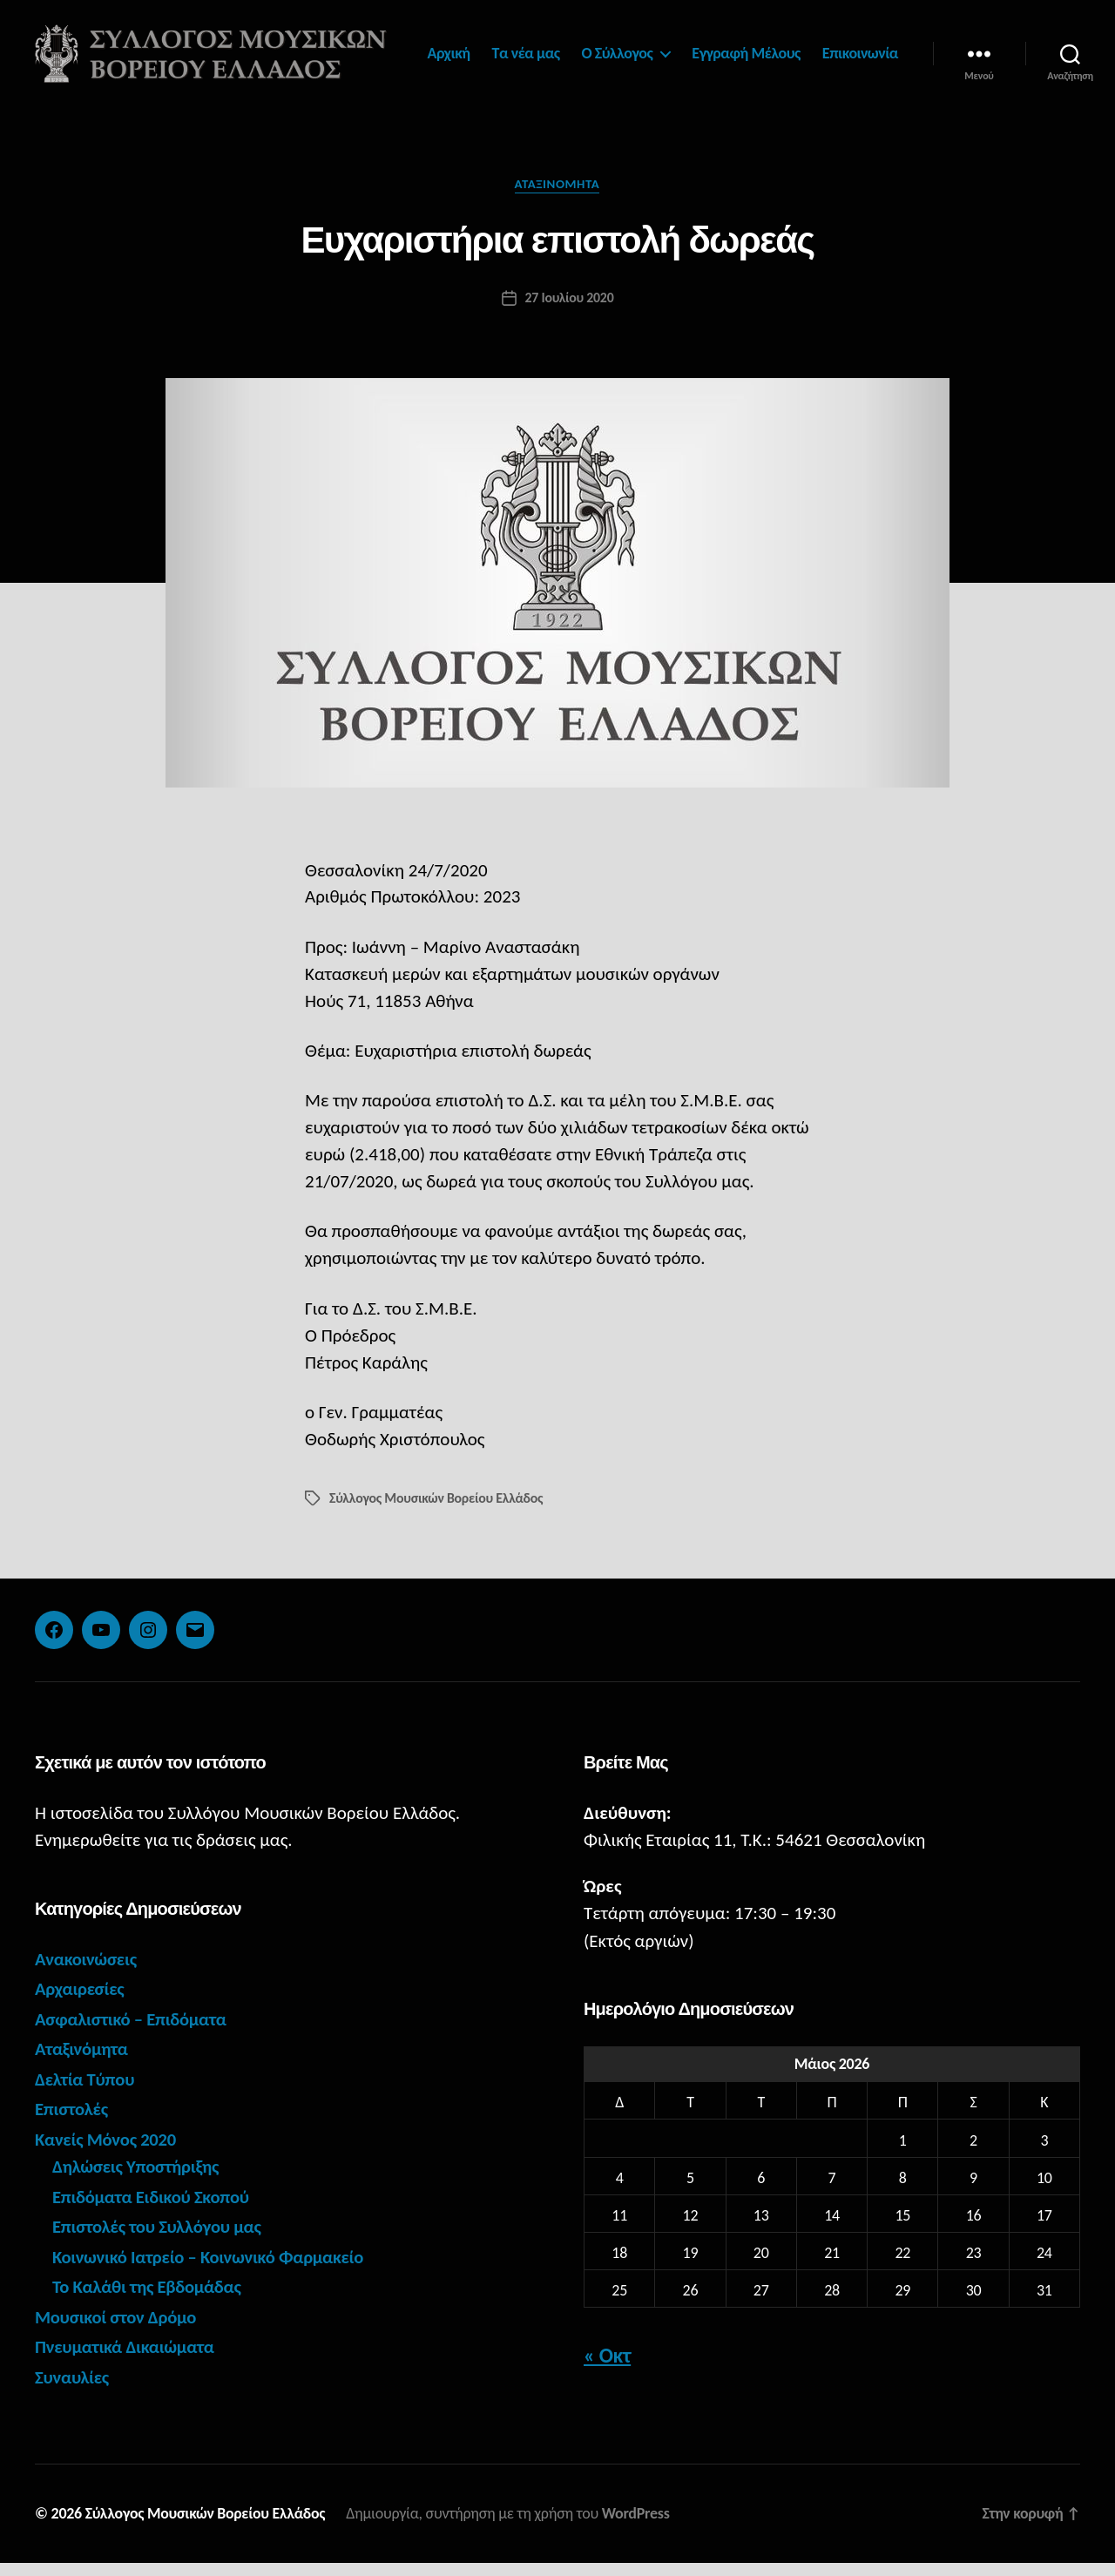 This screenshot has height=2576, width=1115. I want to click on Επιστολές του Συλλόγου μας, so click(158, 2239).